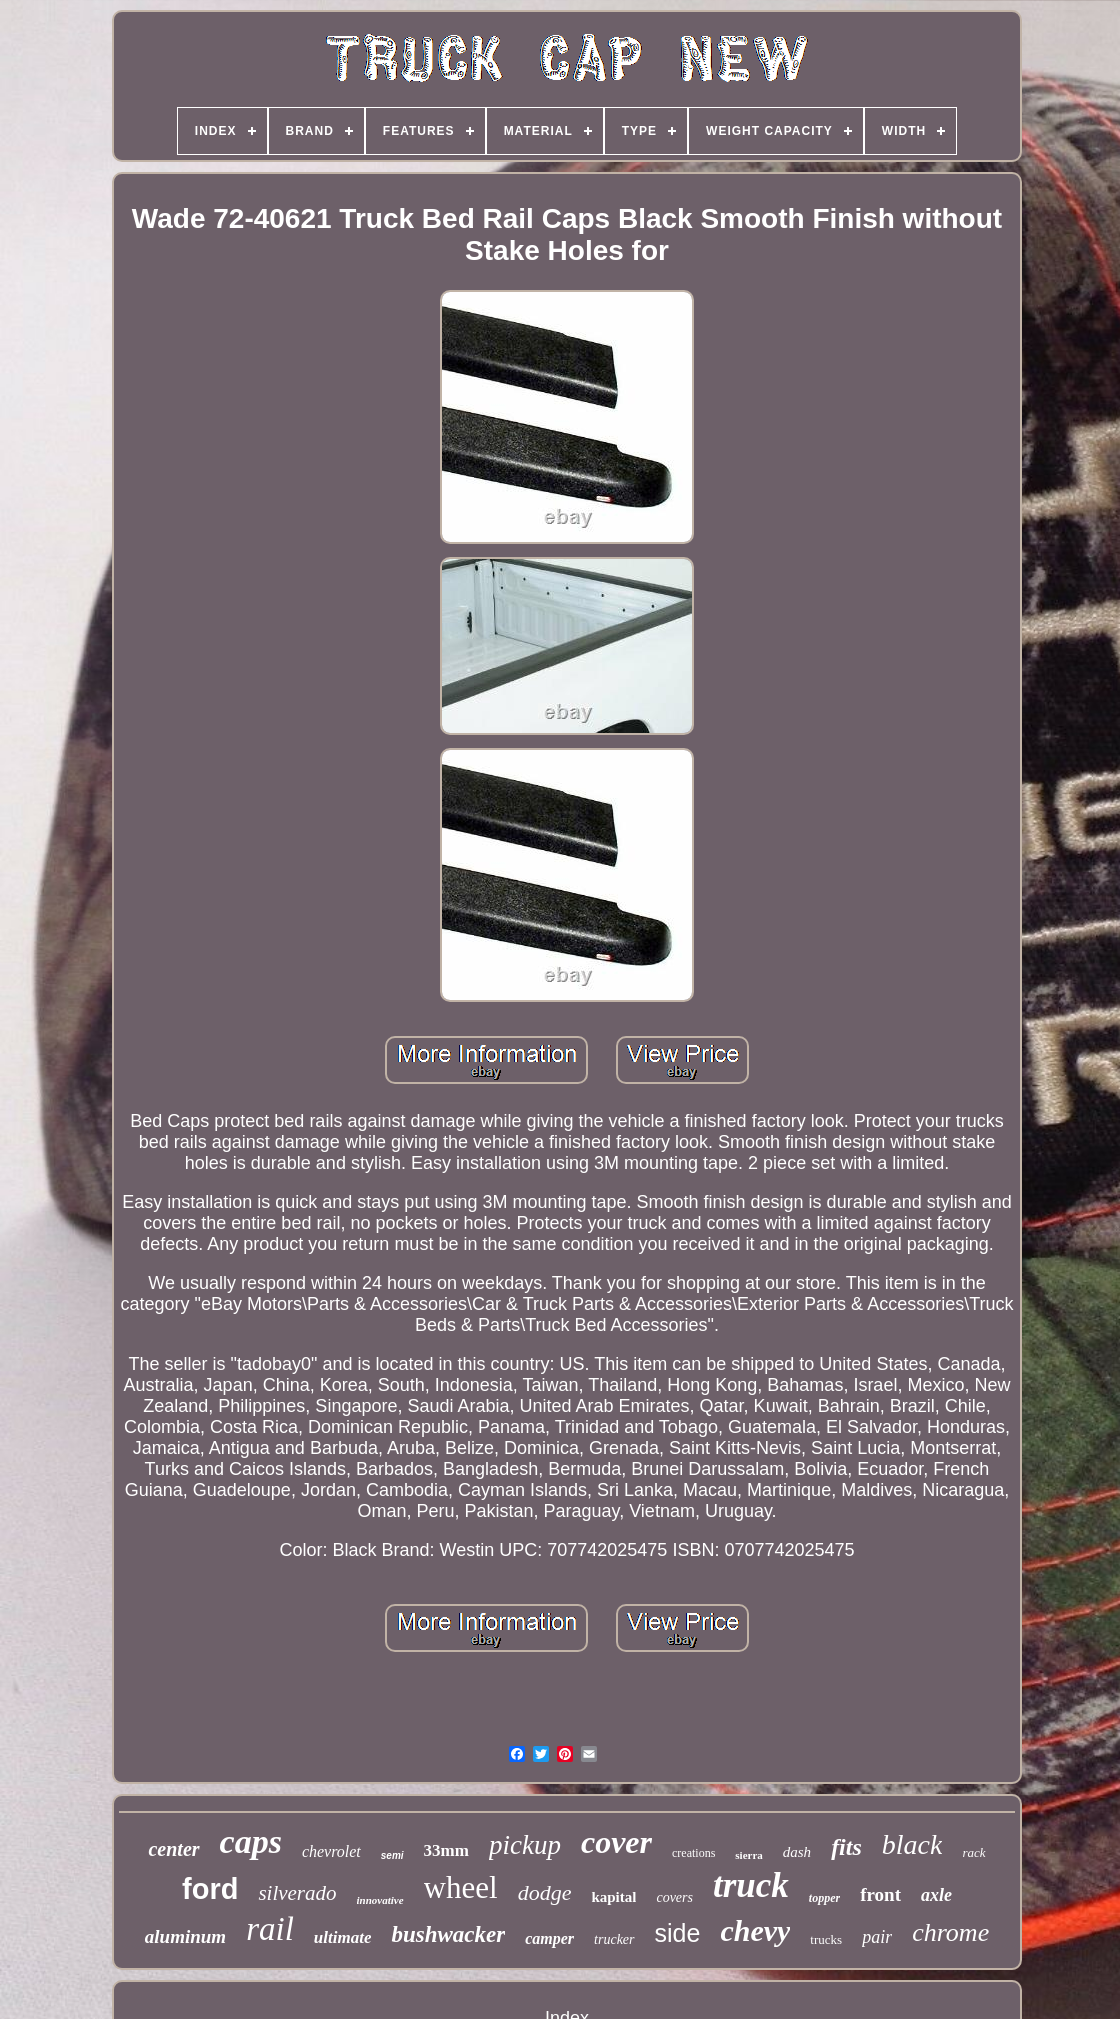 This screenshot has height=2019, width=1120. What do you see at coordinates (797, 1852) in the screenshot?
I see `dash` at bounding box center [797, 1852].